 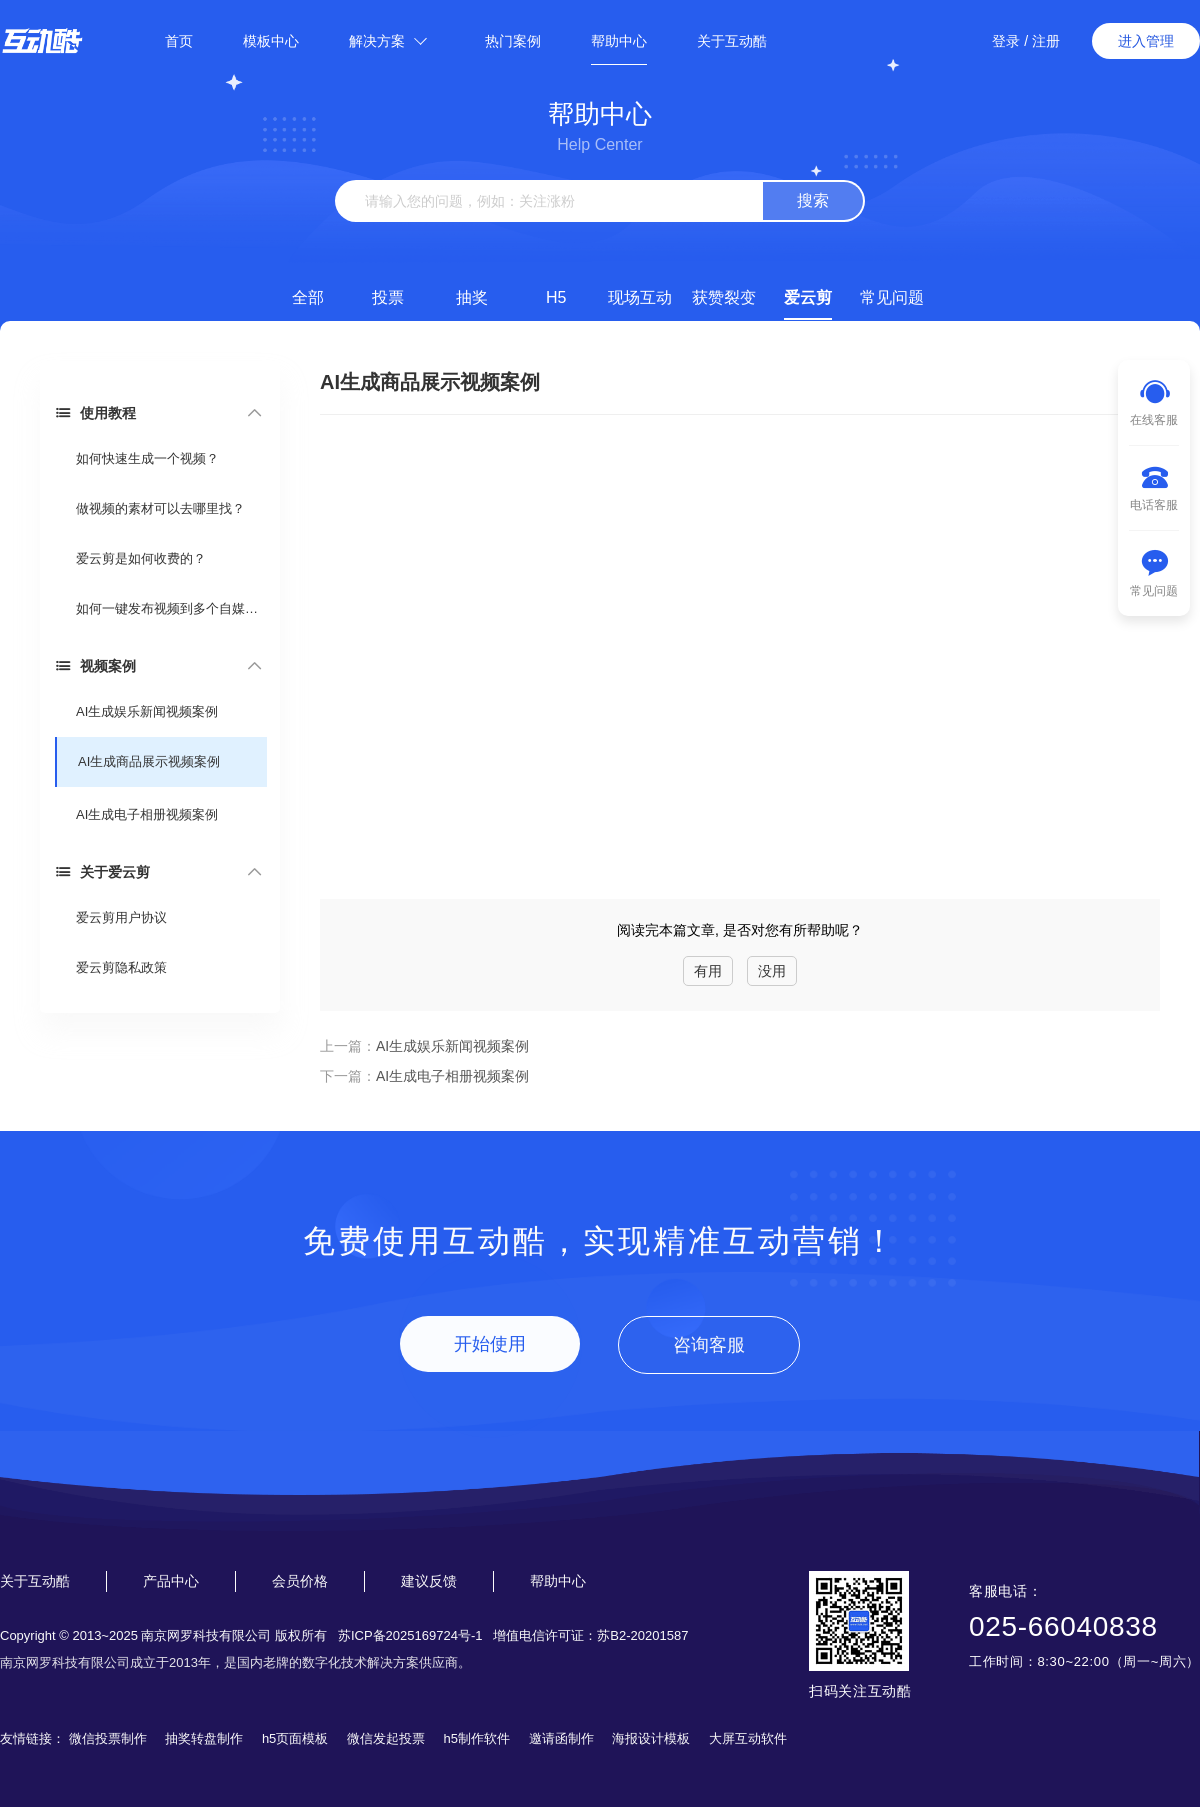 I want to click on 登录, so click(x=1006, y=41).